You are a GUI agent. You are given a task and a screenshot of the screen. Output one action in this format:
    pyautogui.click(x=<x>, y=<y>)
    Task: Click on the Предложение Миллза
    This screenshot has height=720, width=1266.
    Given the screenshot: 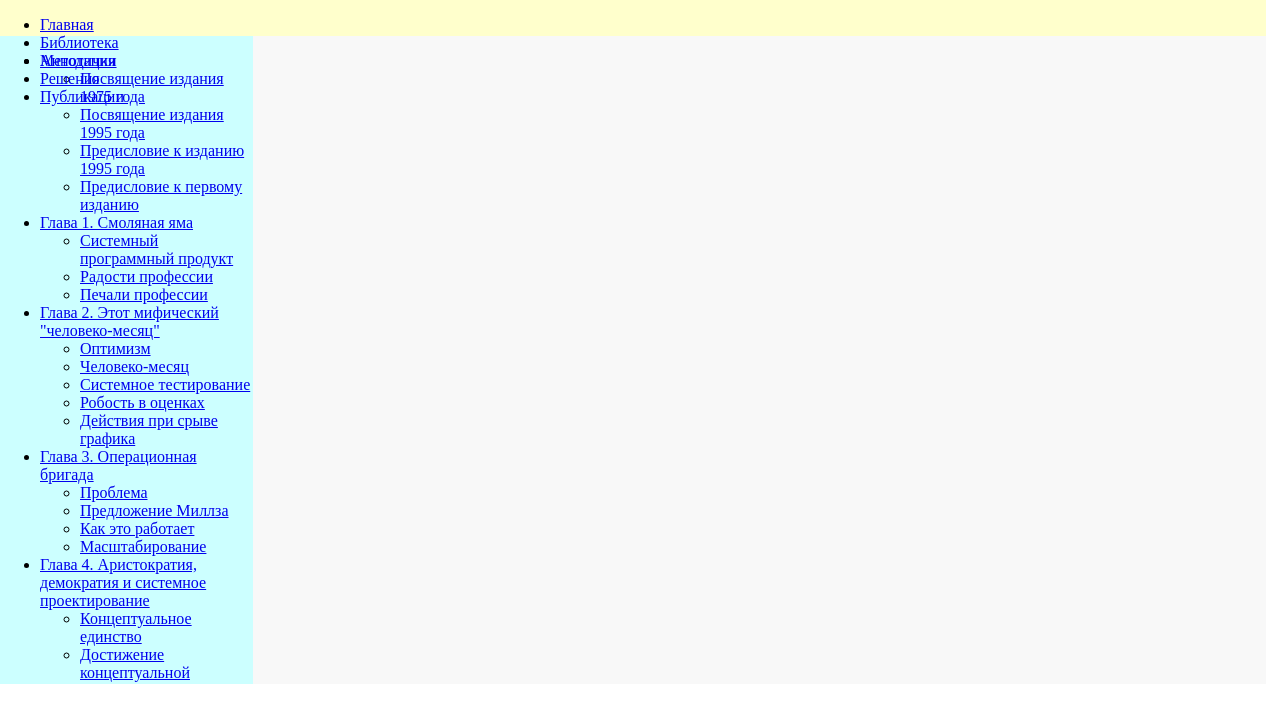 What is the action you would take?
    pyautogui.click(x=154, y=510)
    